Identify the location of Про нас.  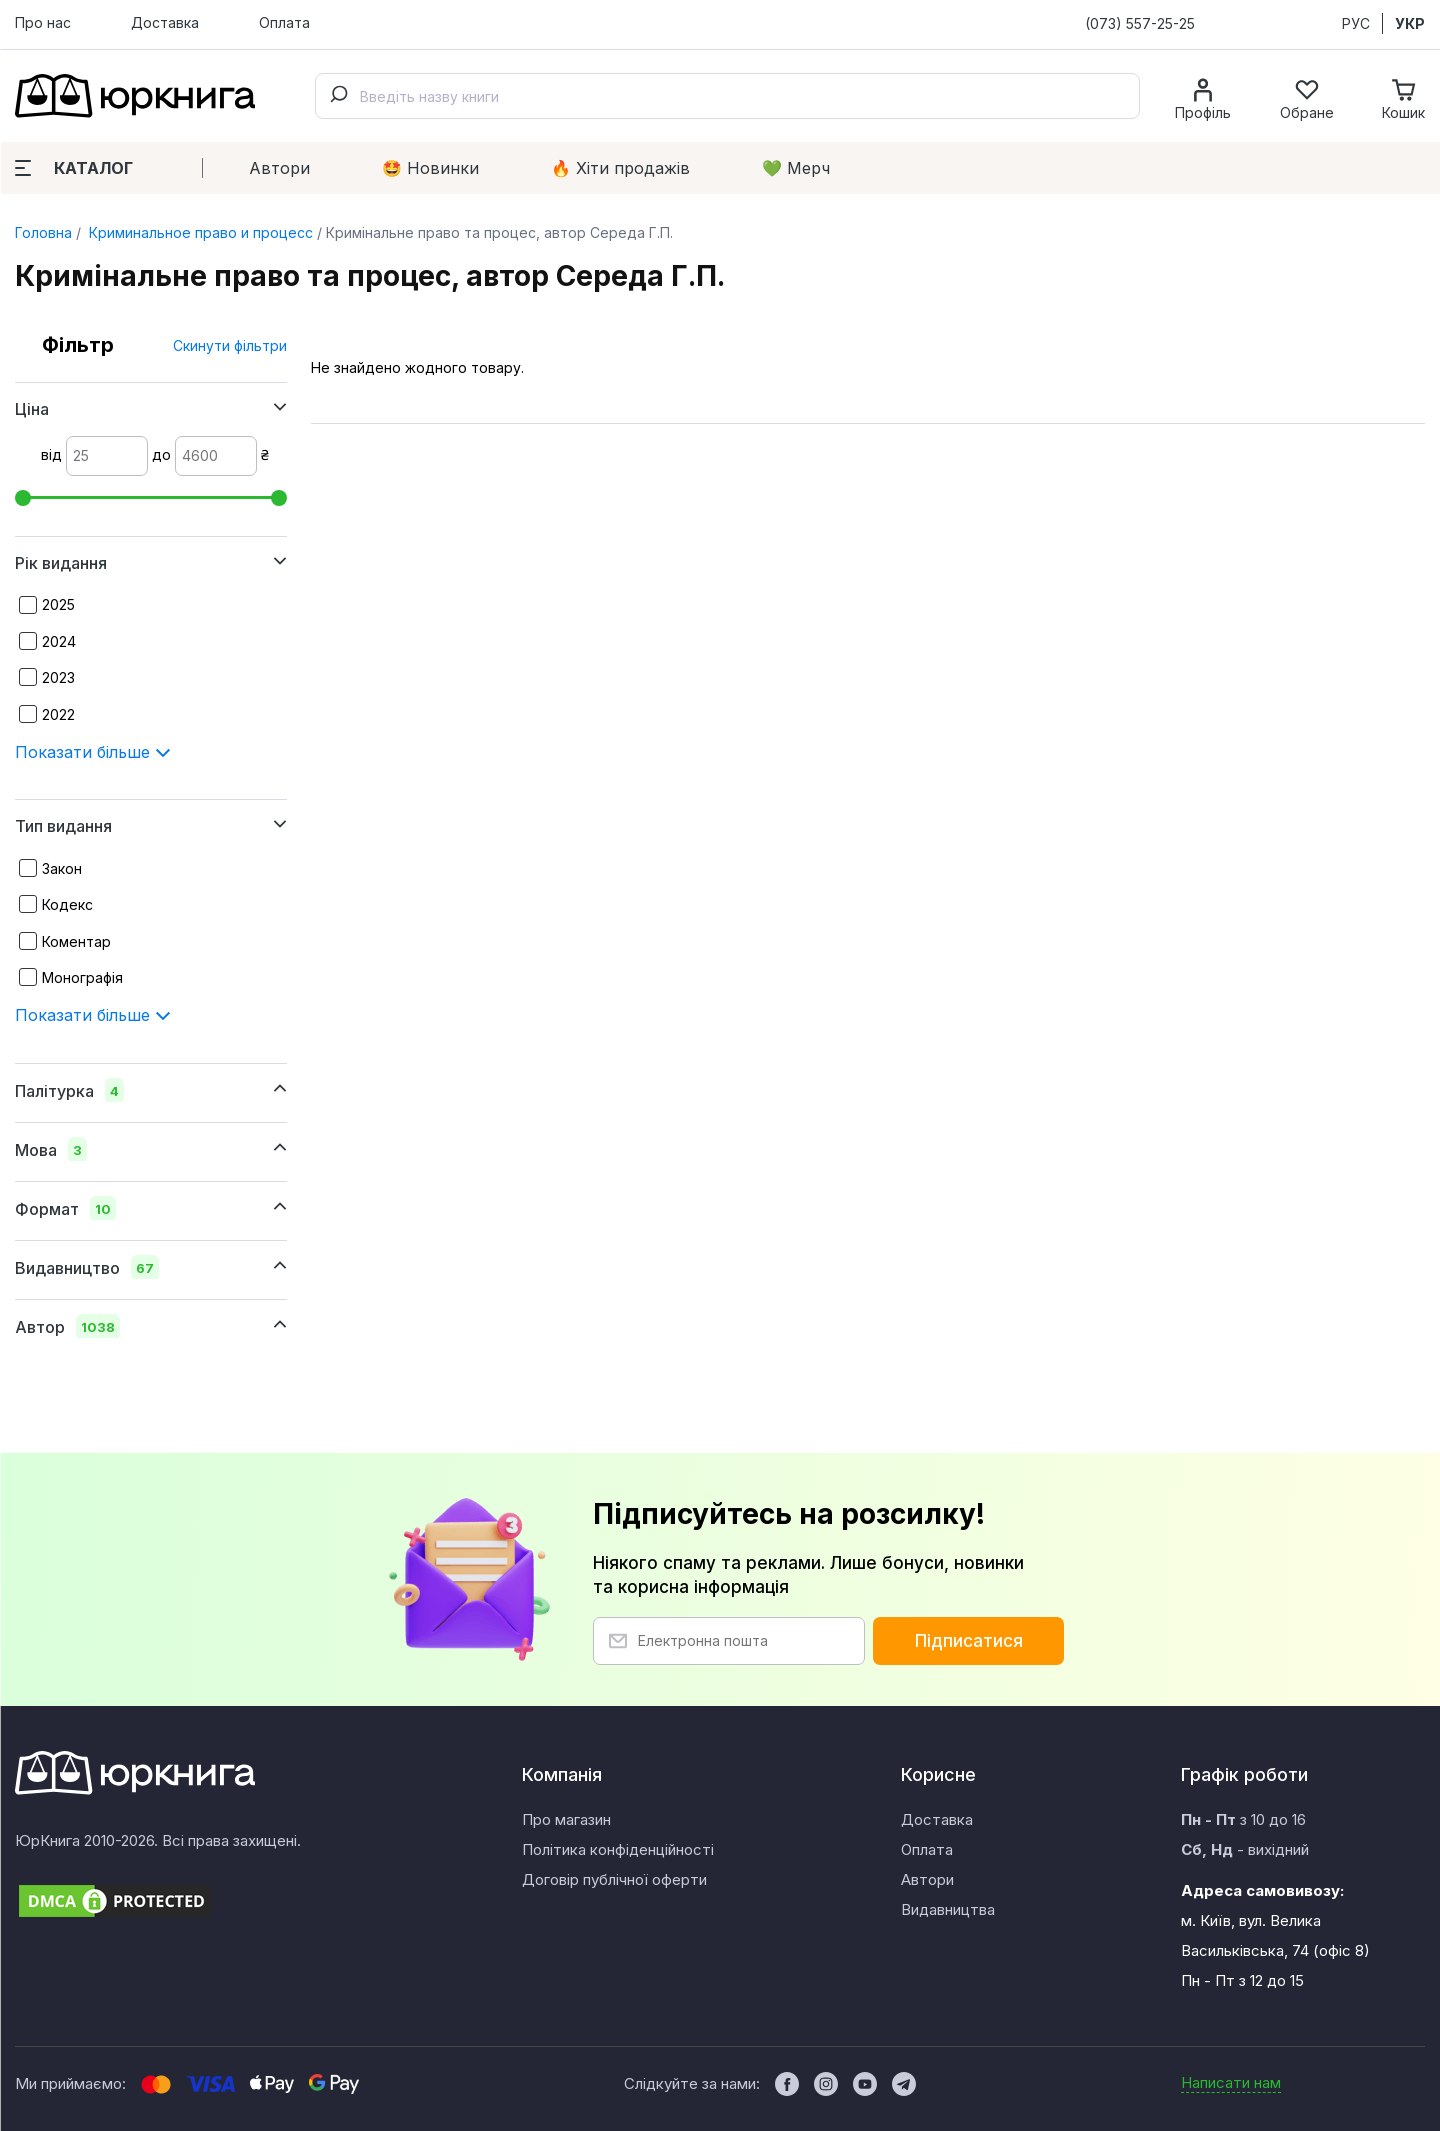
(43, 22).